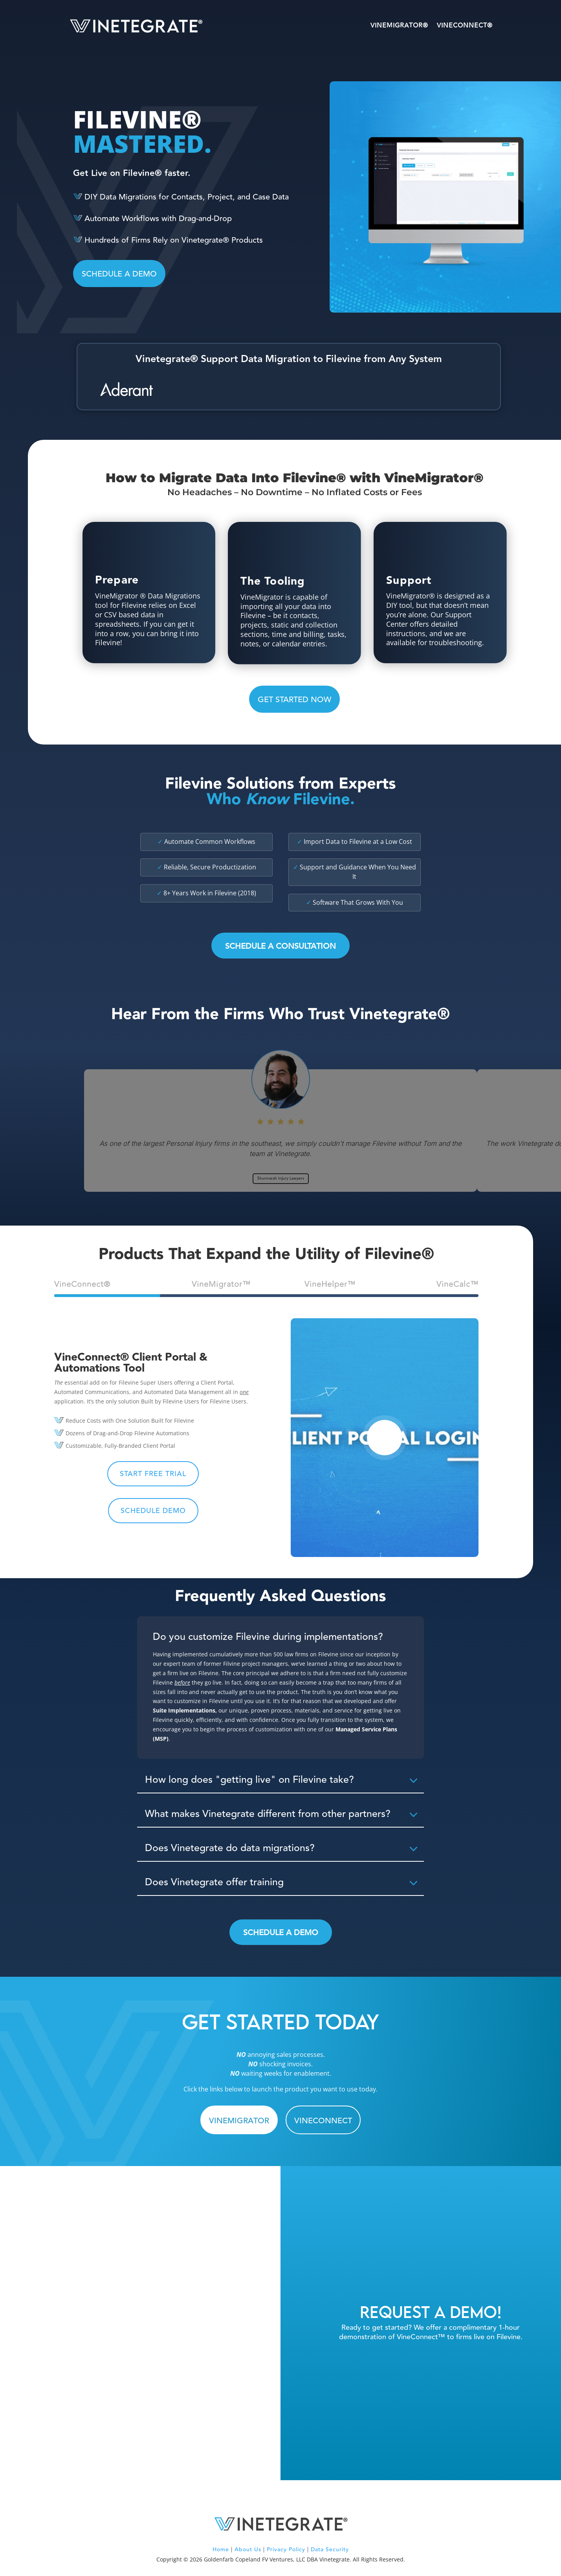  Describe the element at coordinates (323, 2121) in the screenshot. I see `VINECONNECT` at that location.